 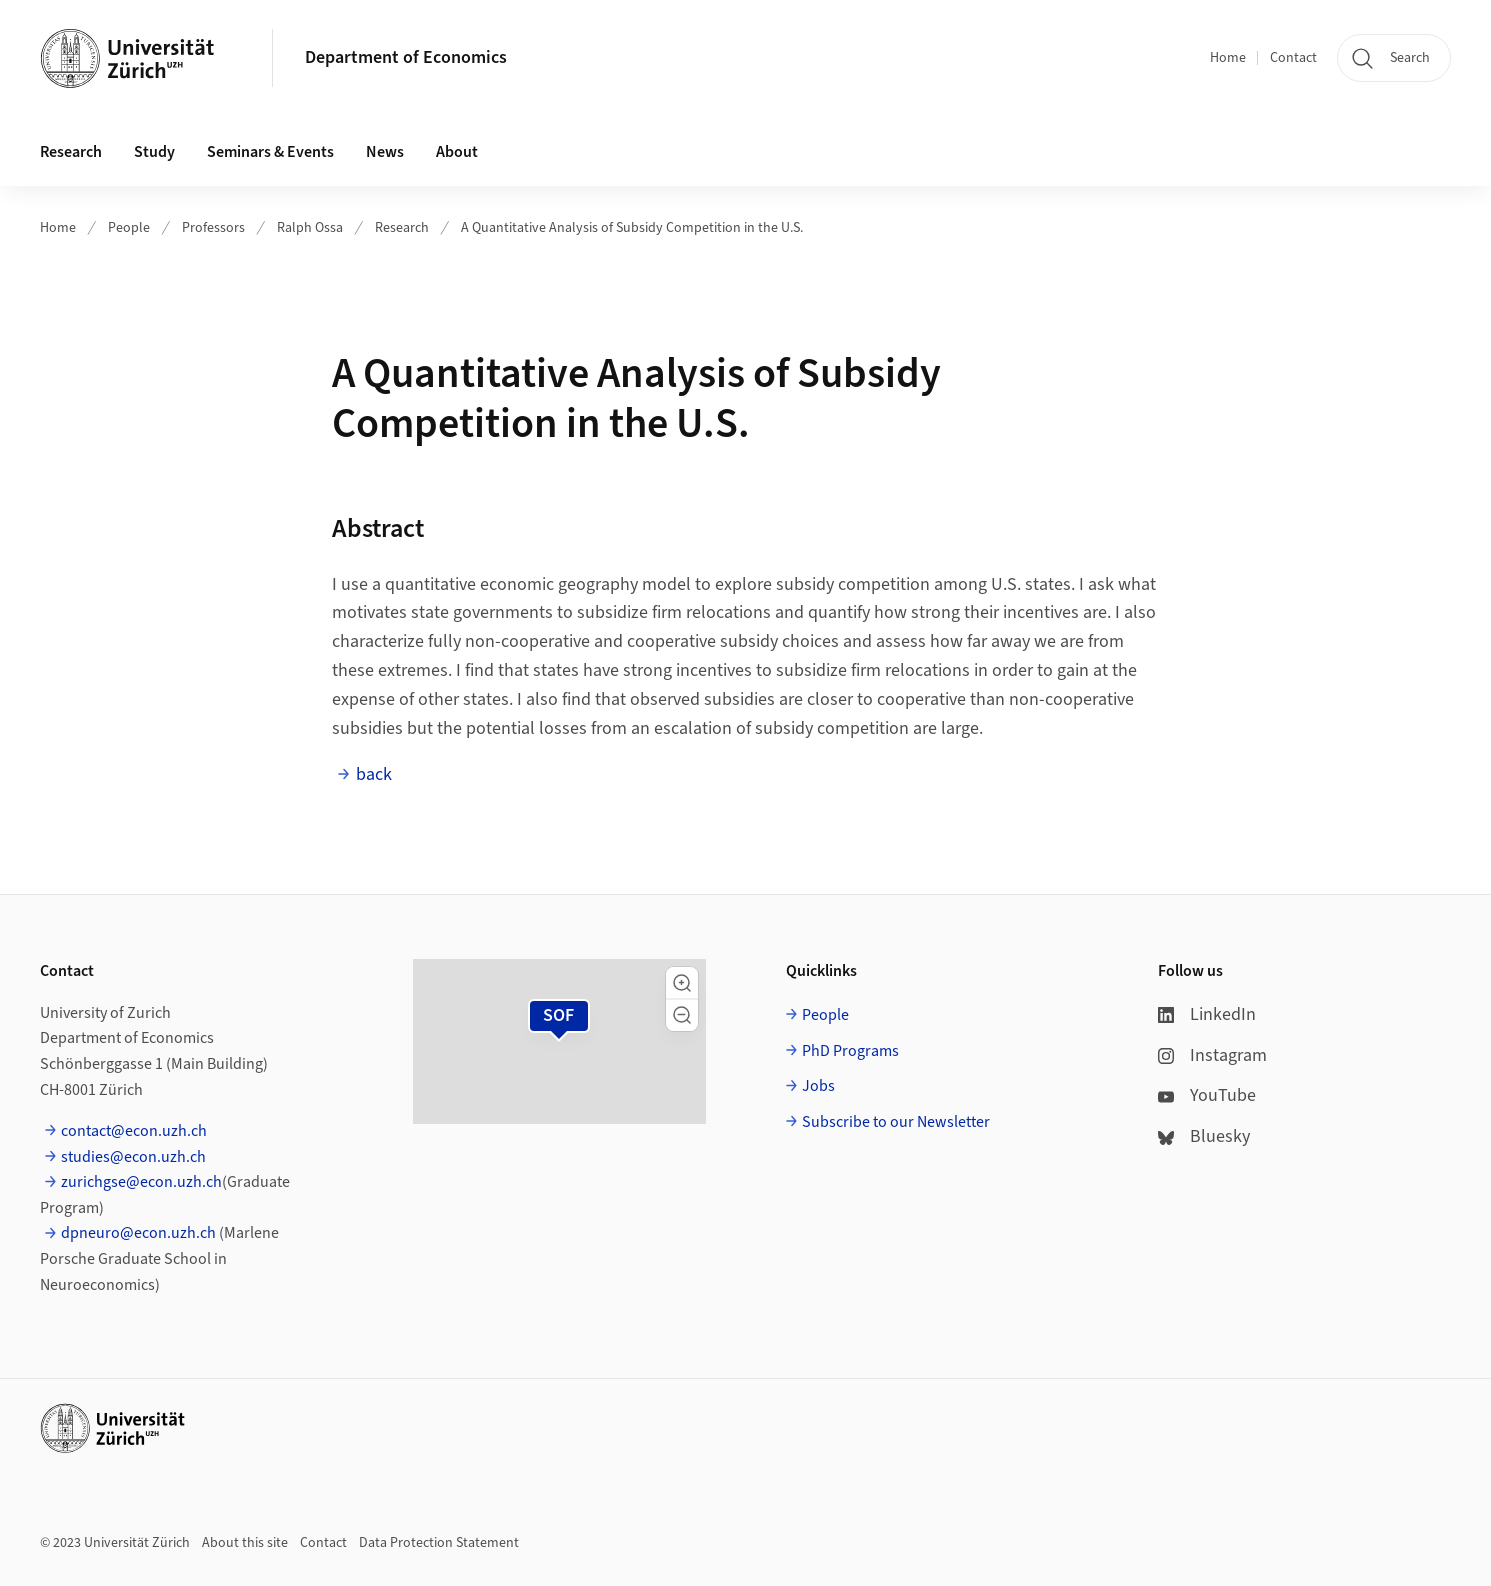 I want to click on Jobs, so click(x=818, y=1086).